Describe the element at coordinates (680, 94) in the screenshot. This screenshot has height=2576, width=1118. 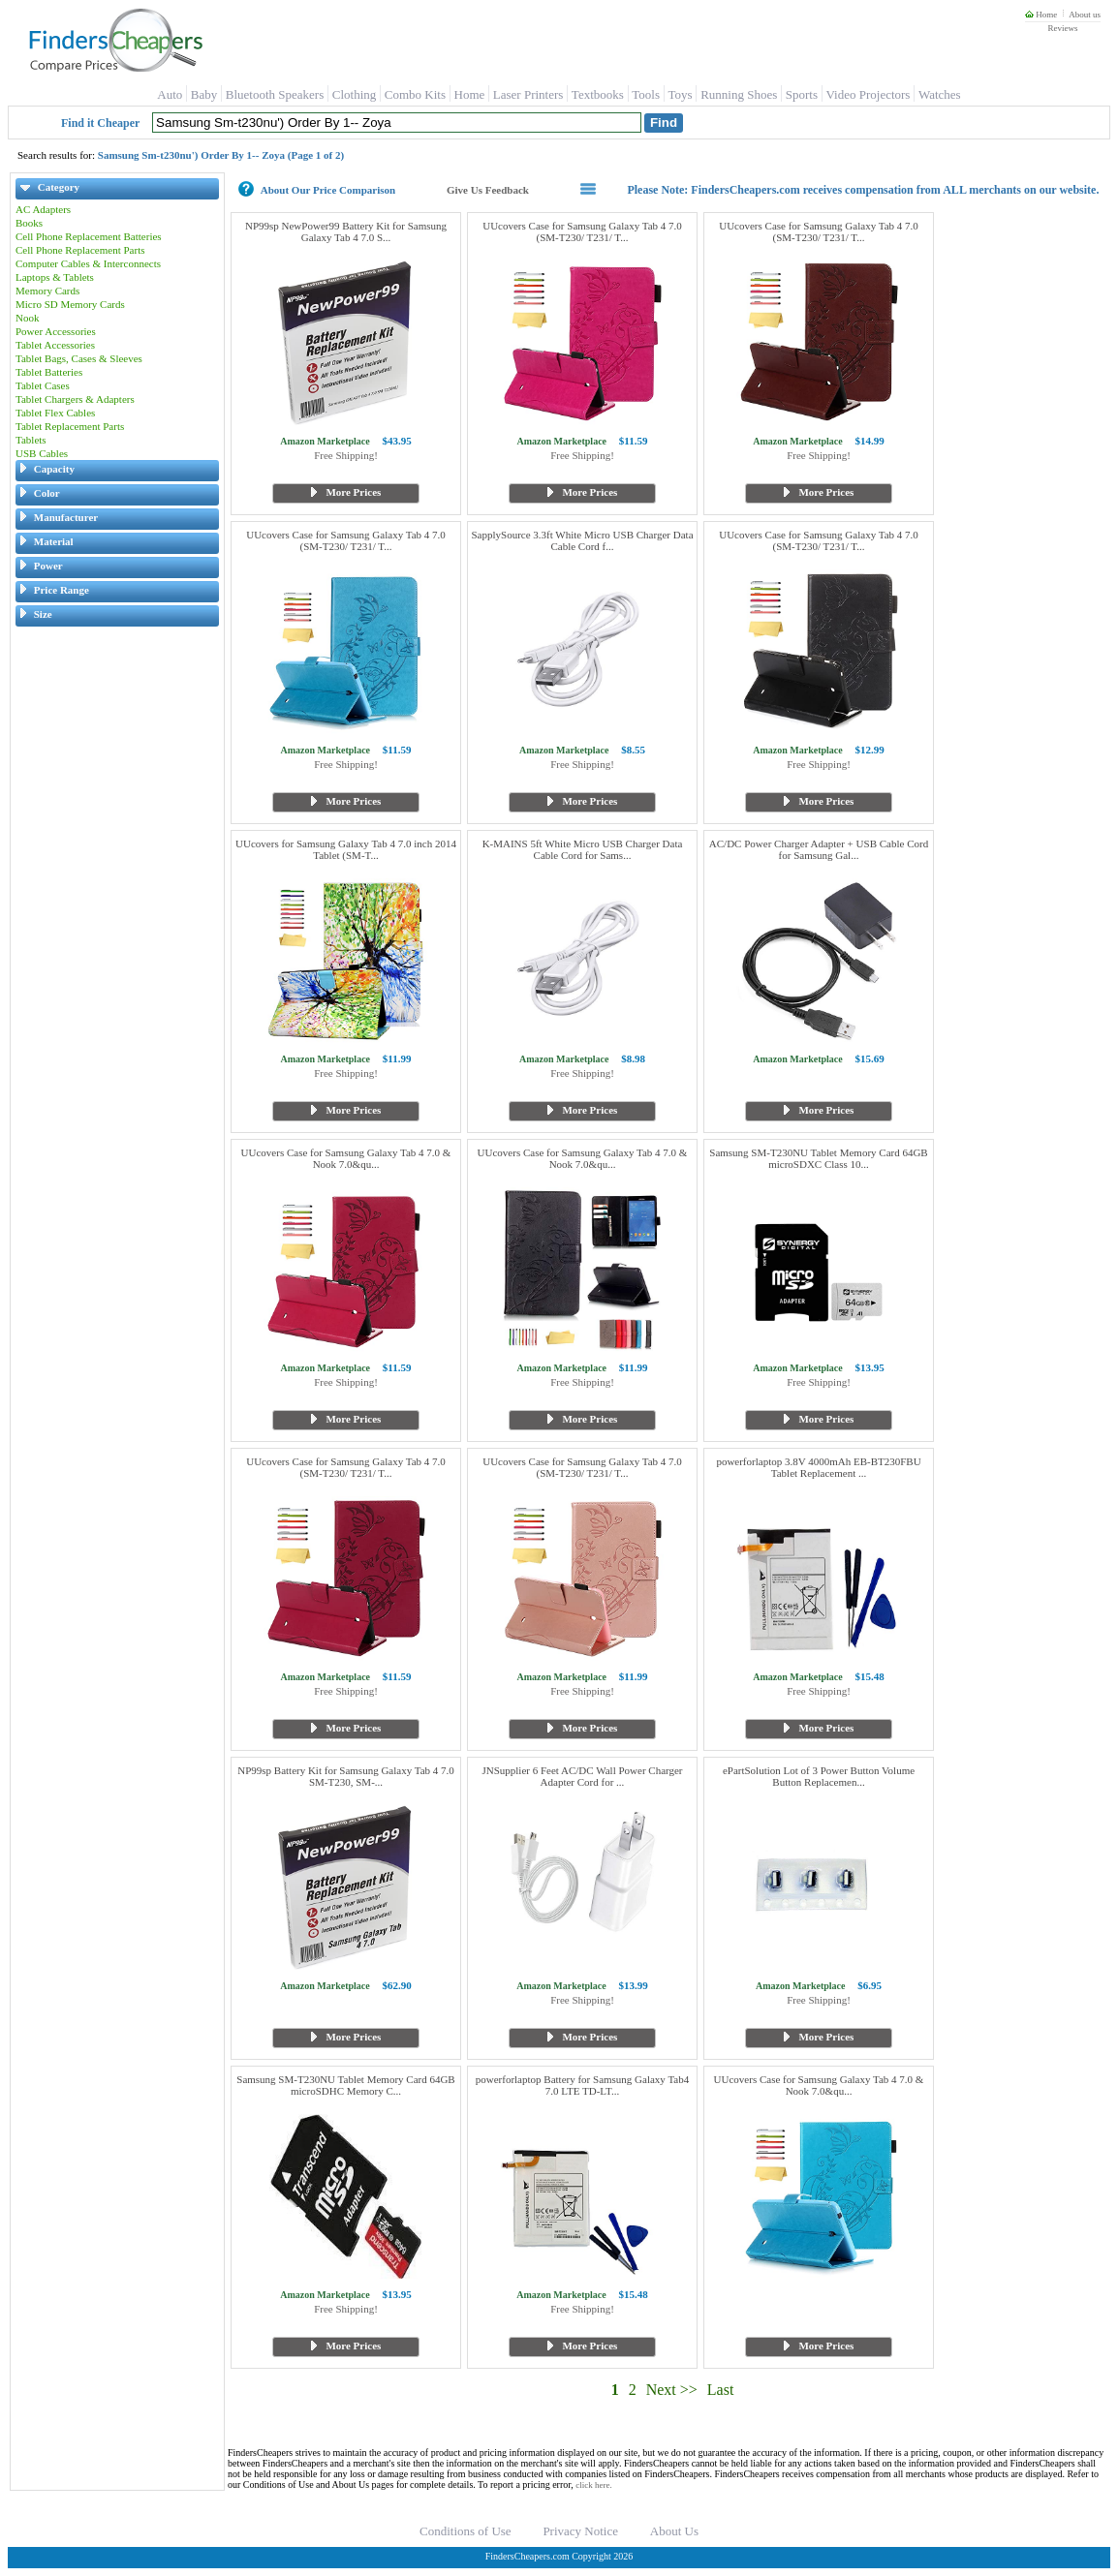
I see `Toys` at that location.